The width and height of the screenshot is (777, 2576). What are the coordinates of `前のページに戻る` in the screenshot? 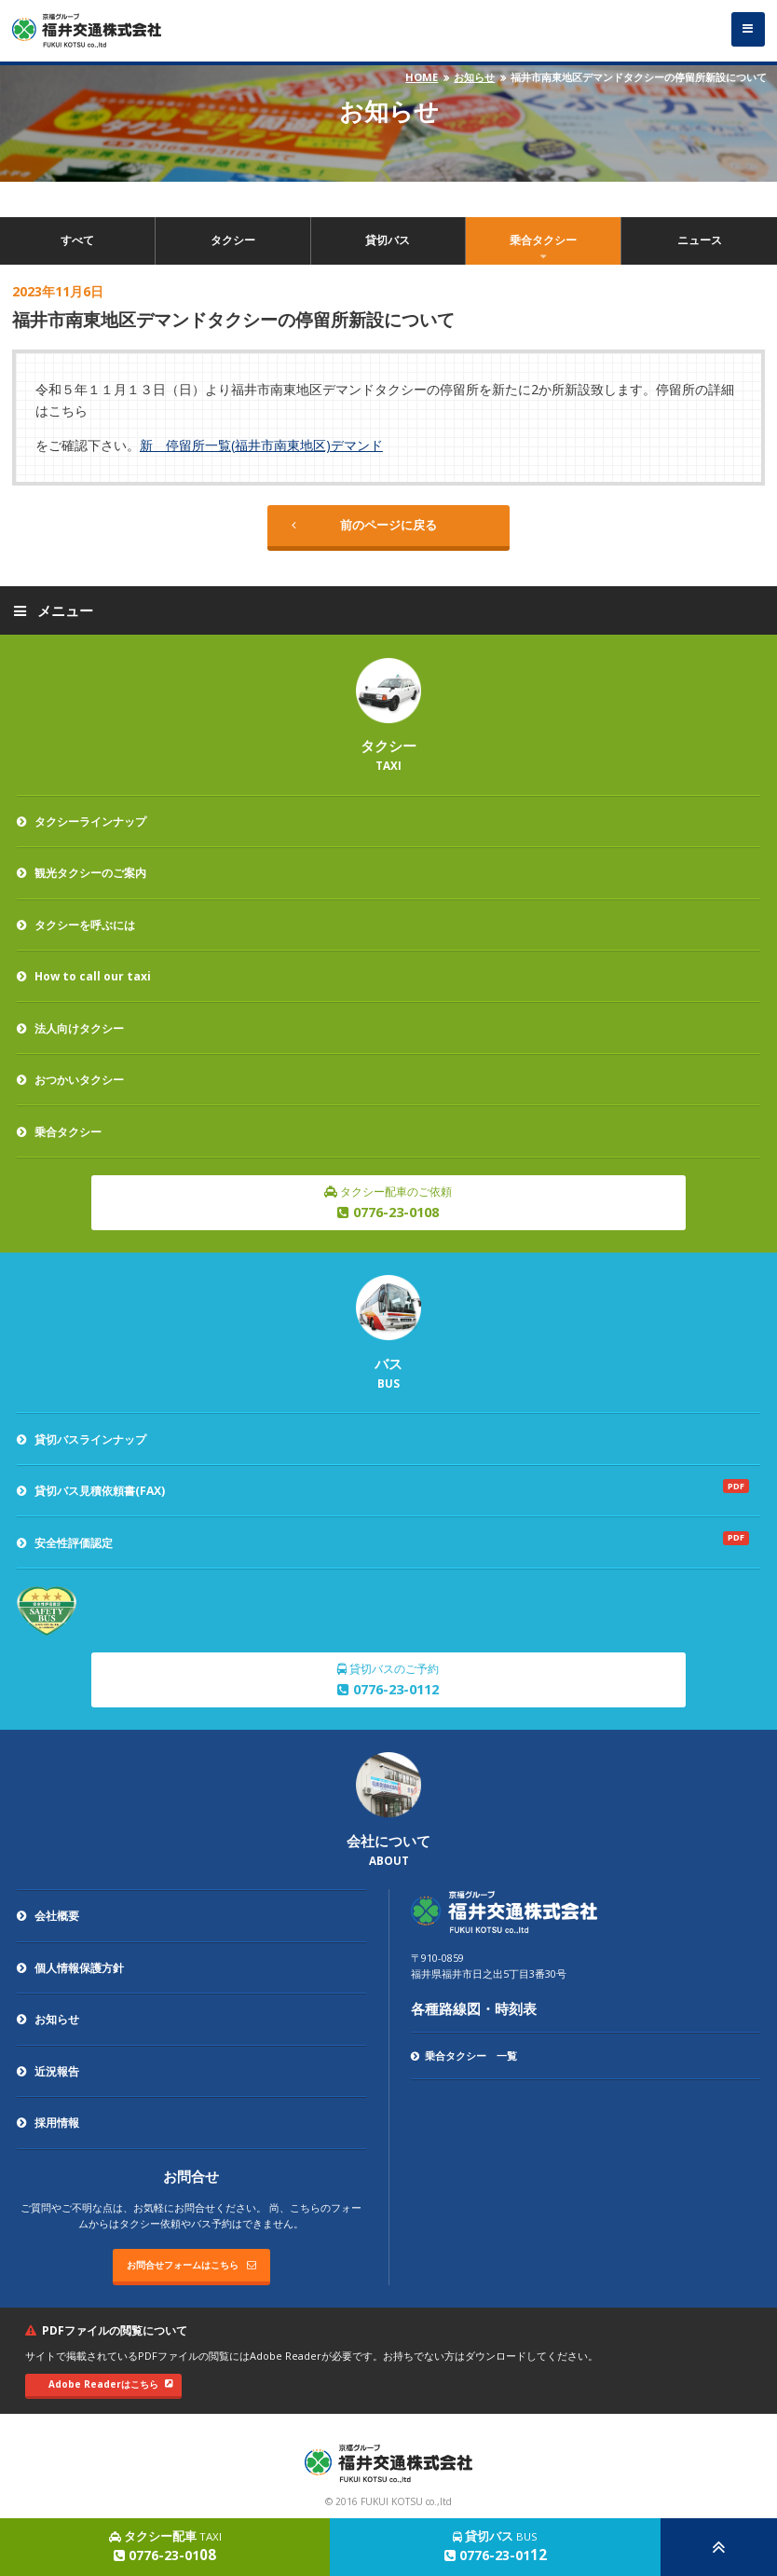 It's located at (364, 524).